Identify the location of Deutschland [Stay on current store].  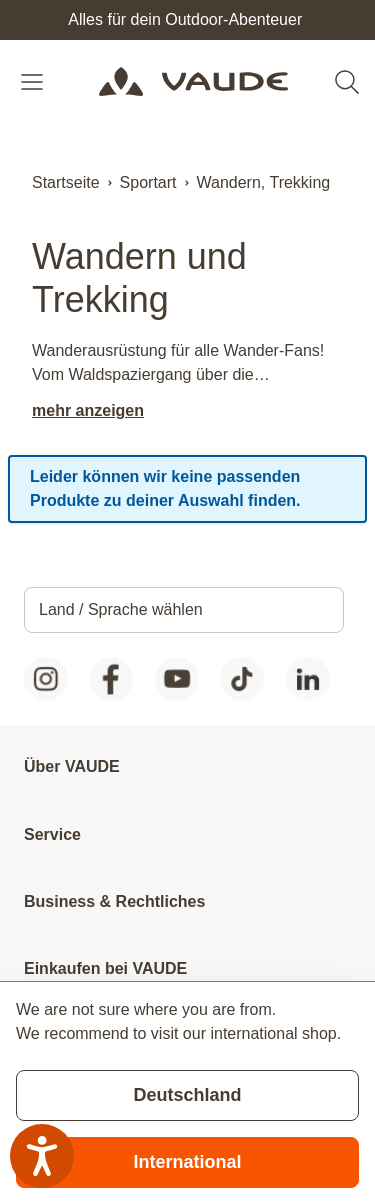
(187, 1095).